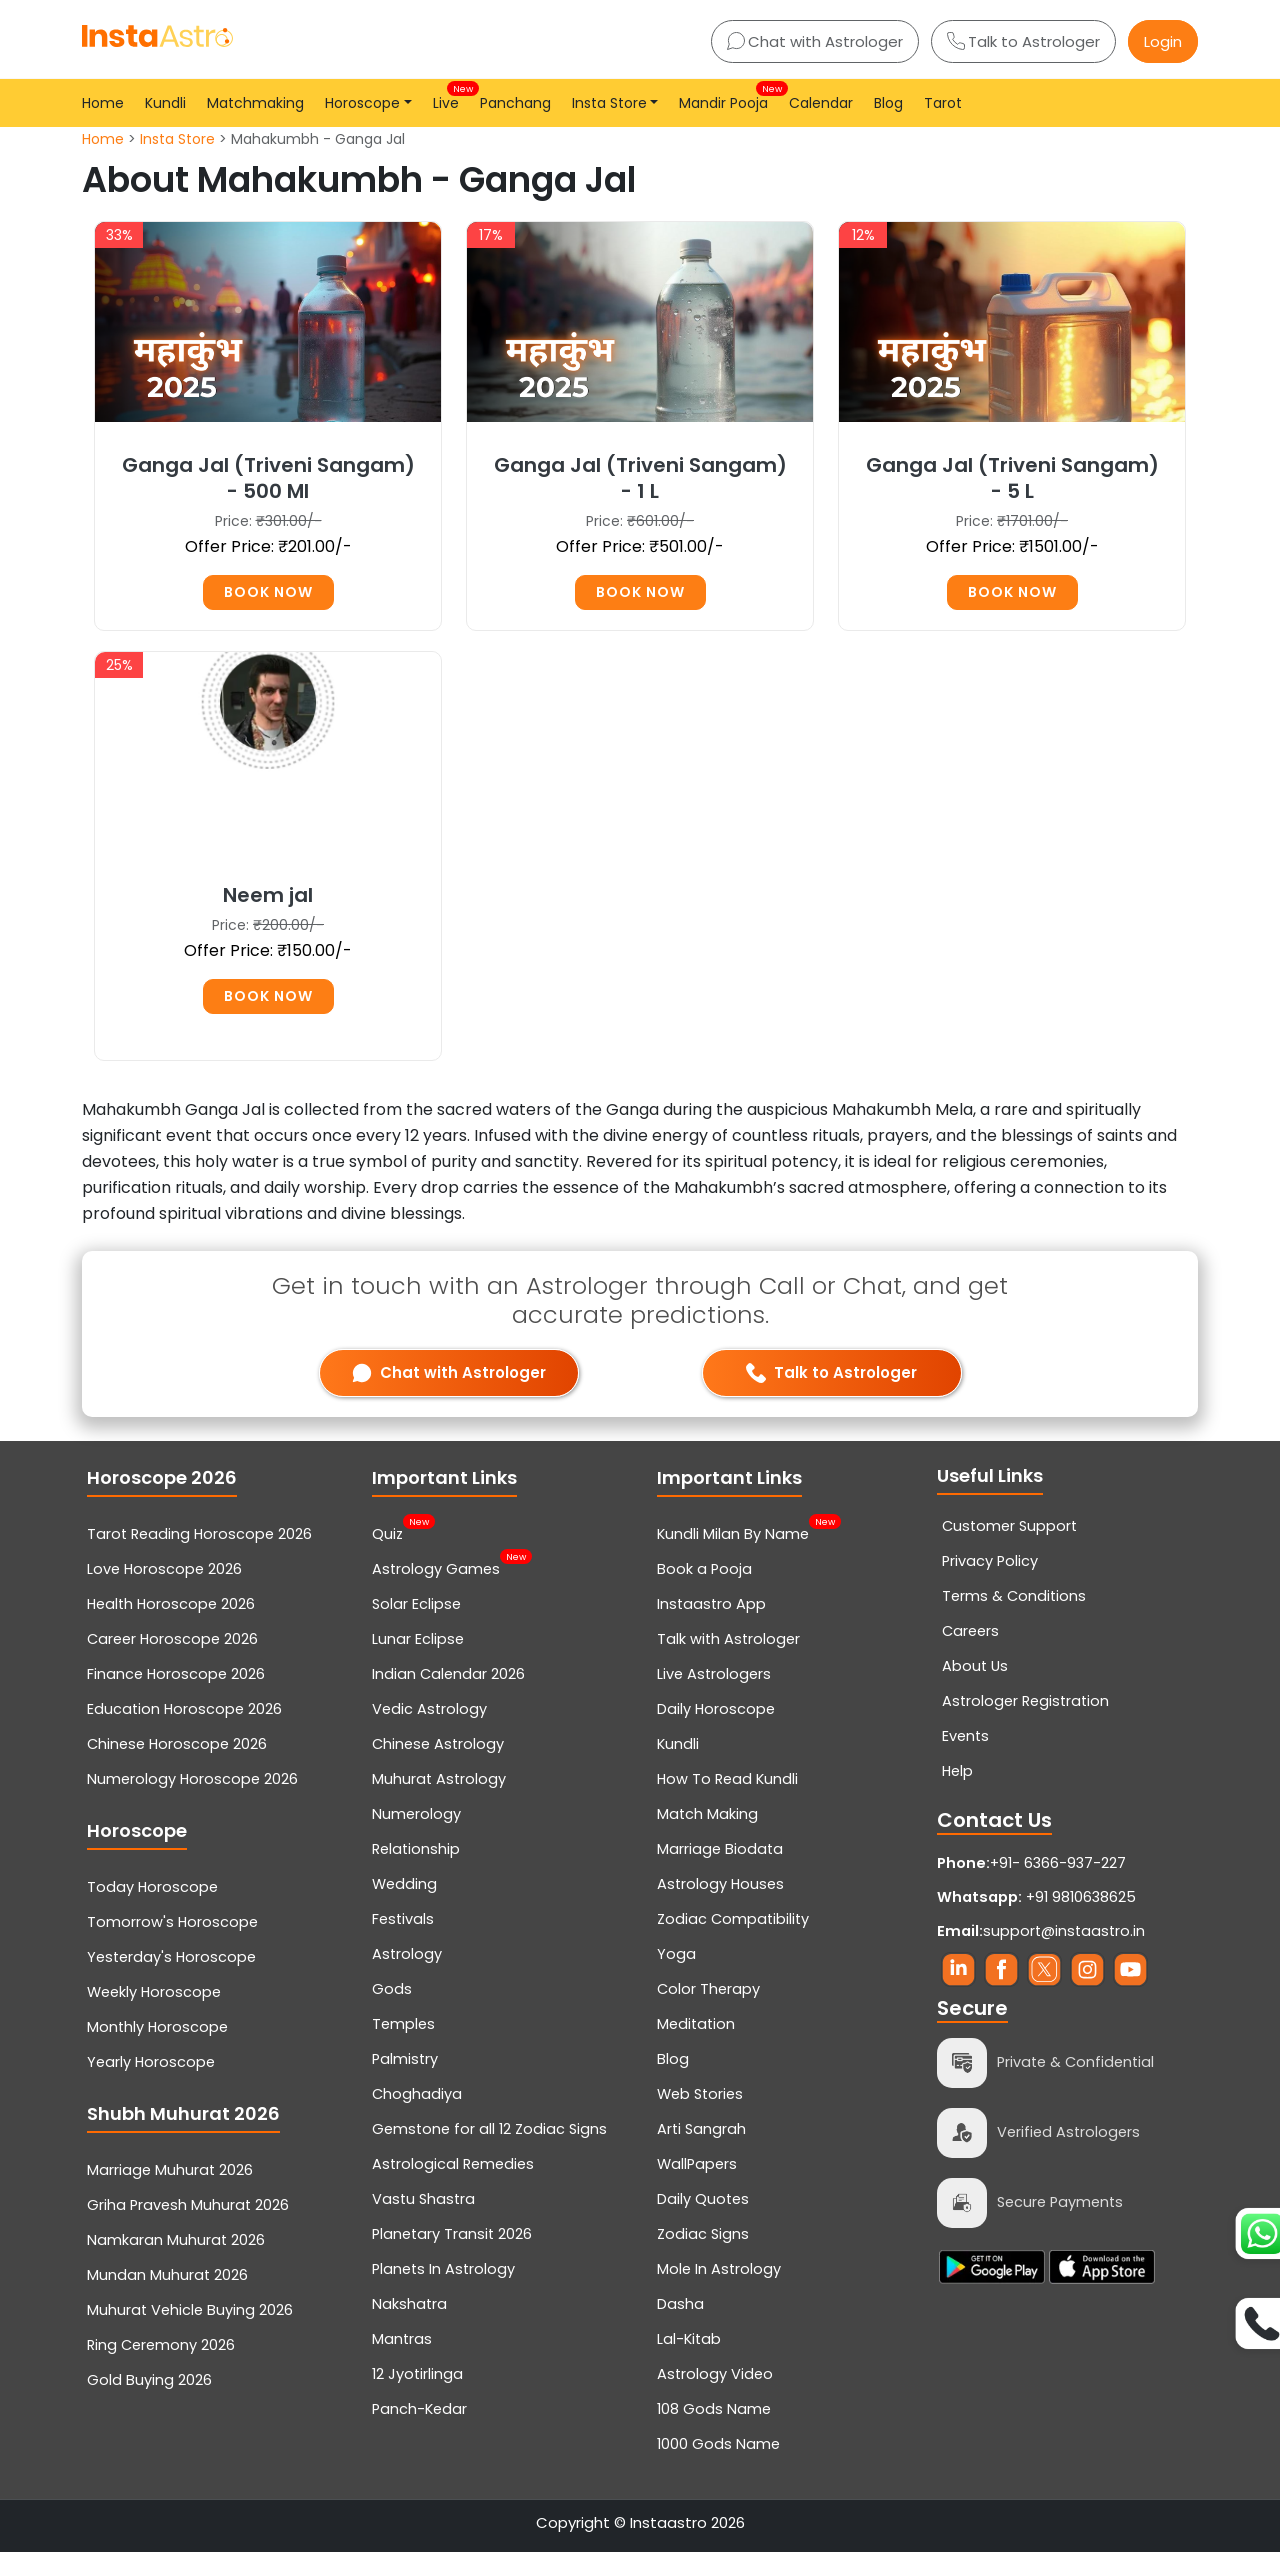 The image size is (1280, 2552). I want to click on Home, so click(103, 103).